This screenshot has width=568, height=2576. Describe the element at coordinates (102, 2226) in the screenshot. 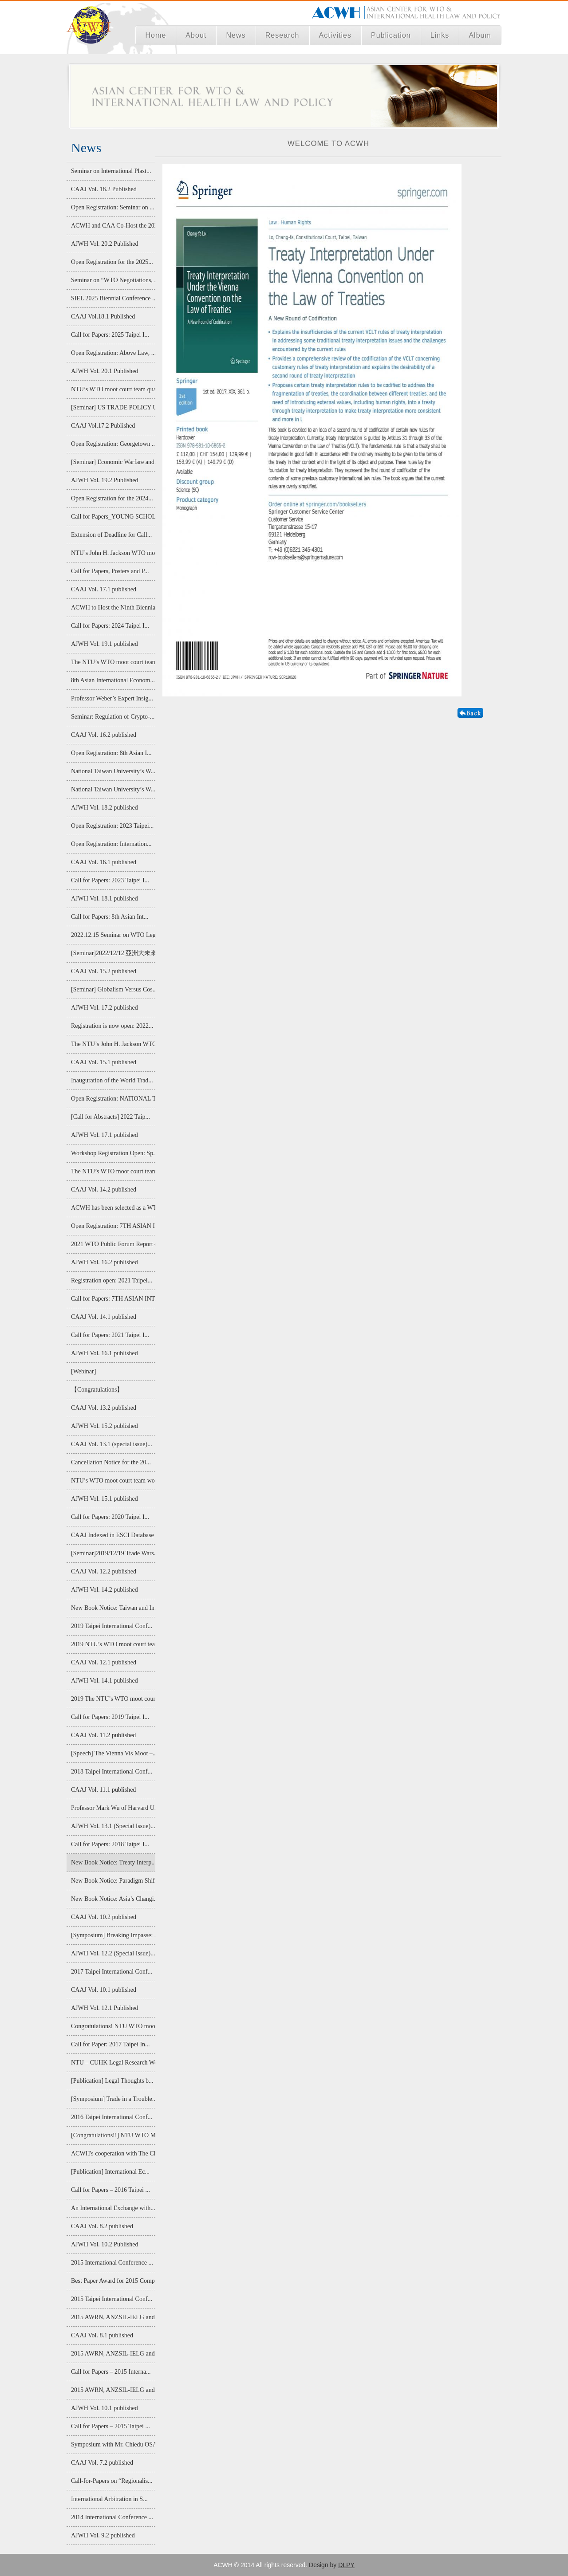

I see `CAAJ Vol. 8.2 published` at that location.